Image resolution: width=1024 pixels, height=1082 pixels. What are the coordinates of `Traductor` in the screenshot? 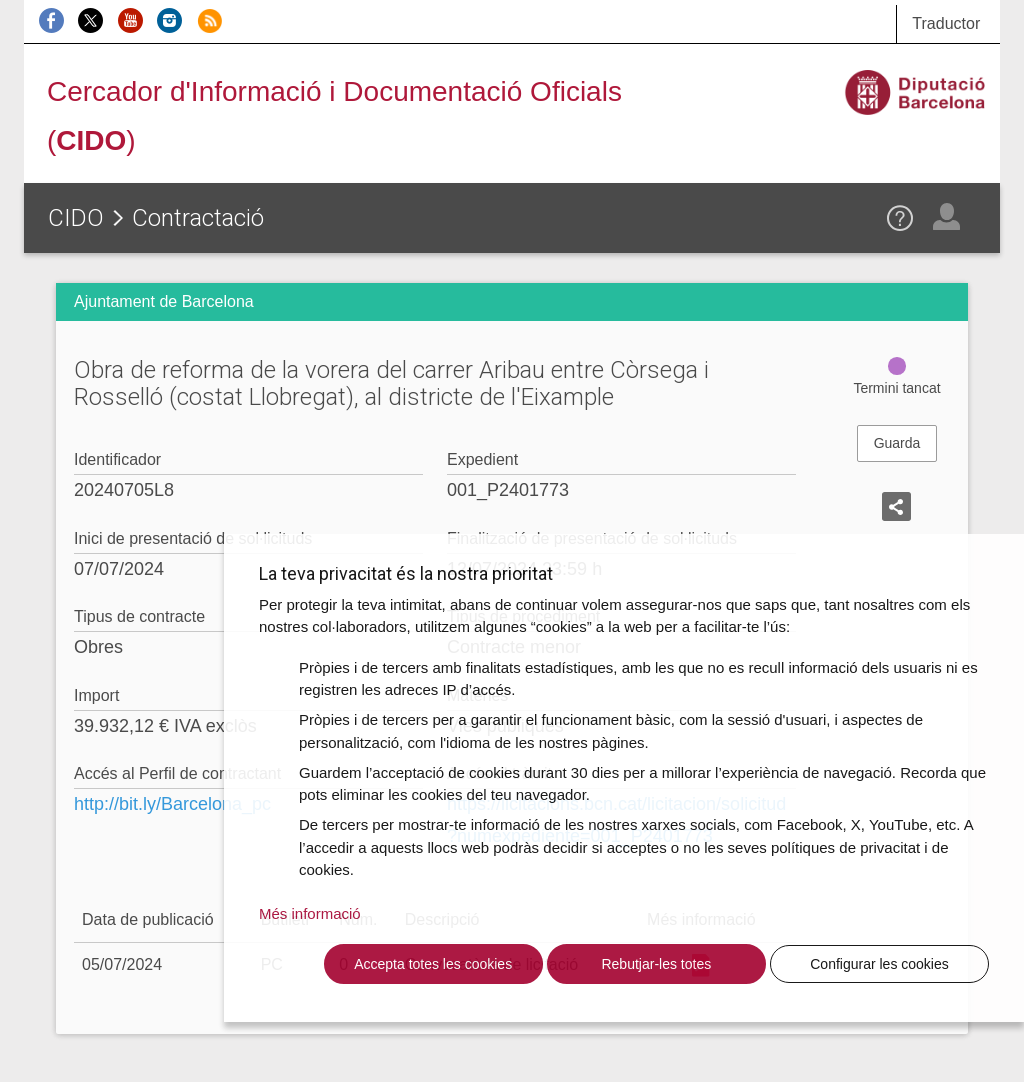 It's located at (946, 23).